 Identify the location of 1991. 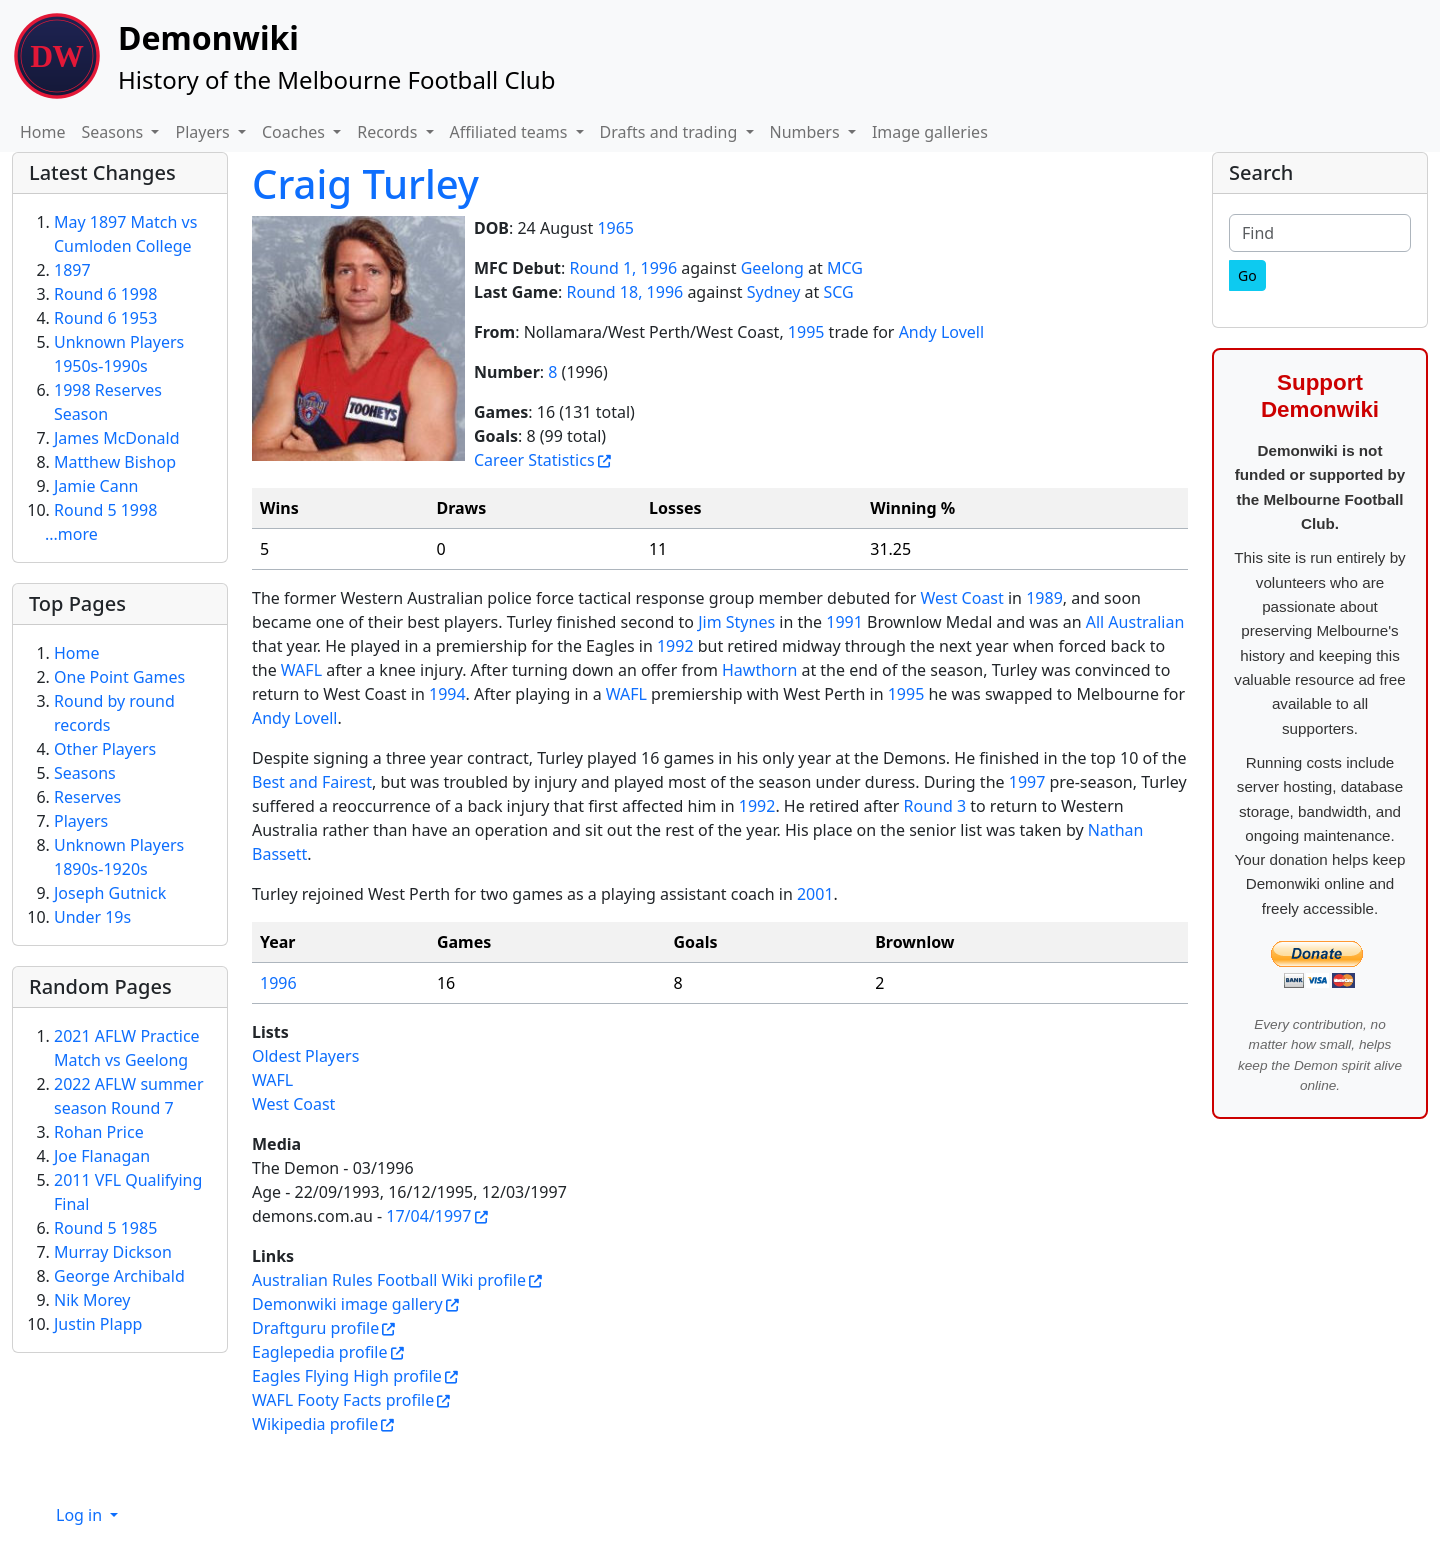
(844, 622).